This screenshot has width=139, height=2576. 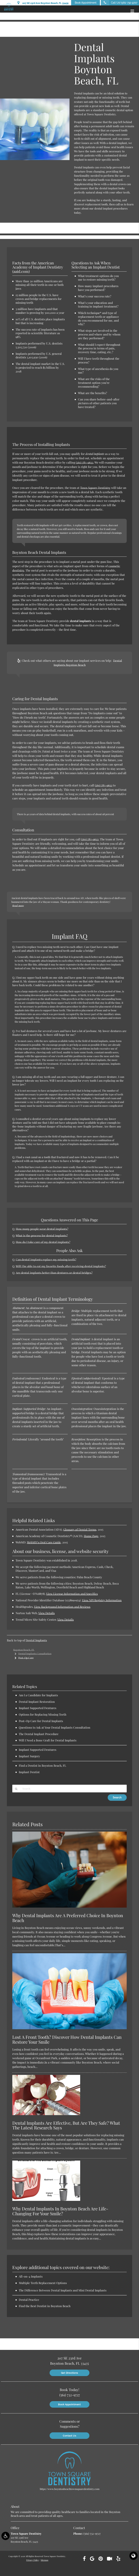 I want to click on The Dental Implant Procedure, so click(x=38, y=1734).